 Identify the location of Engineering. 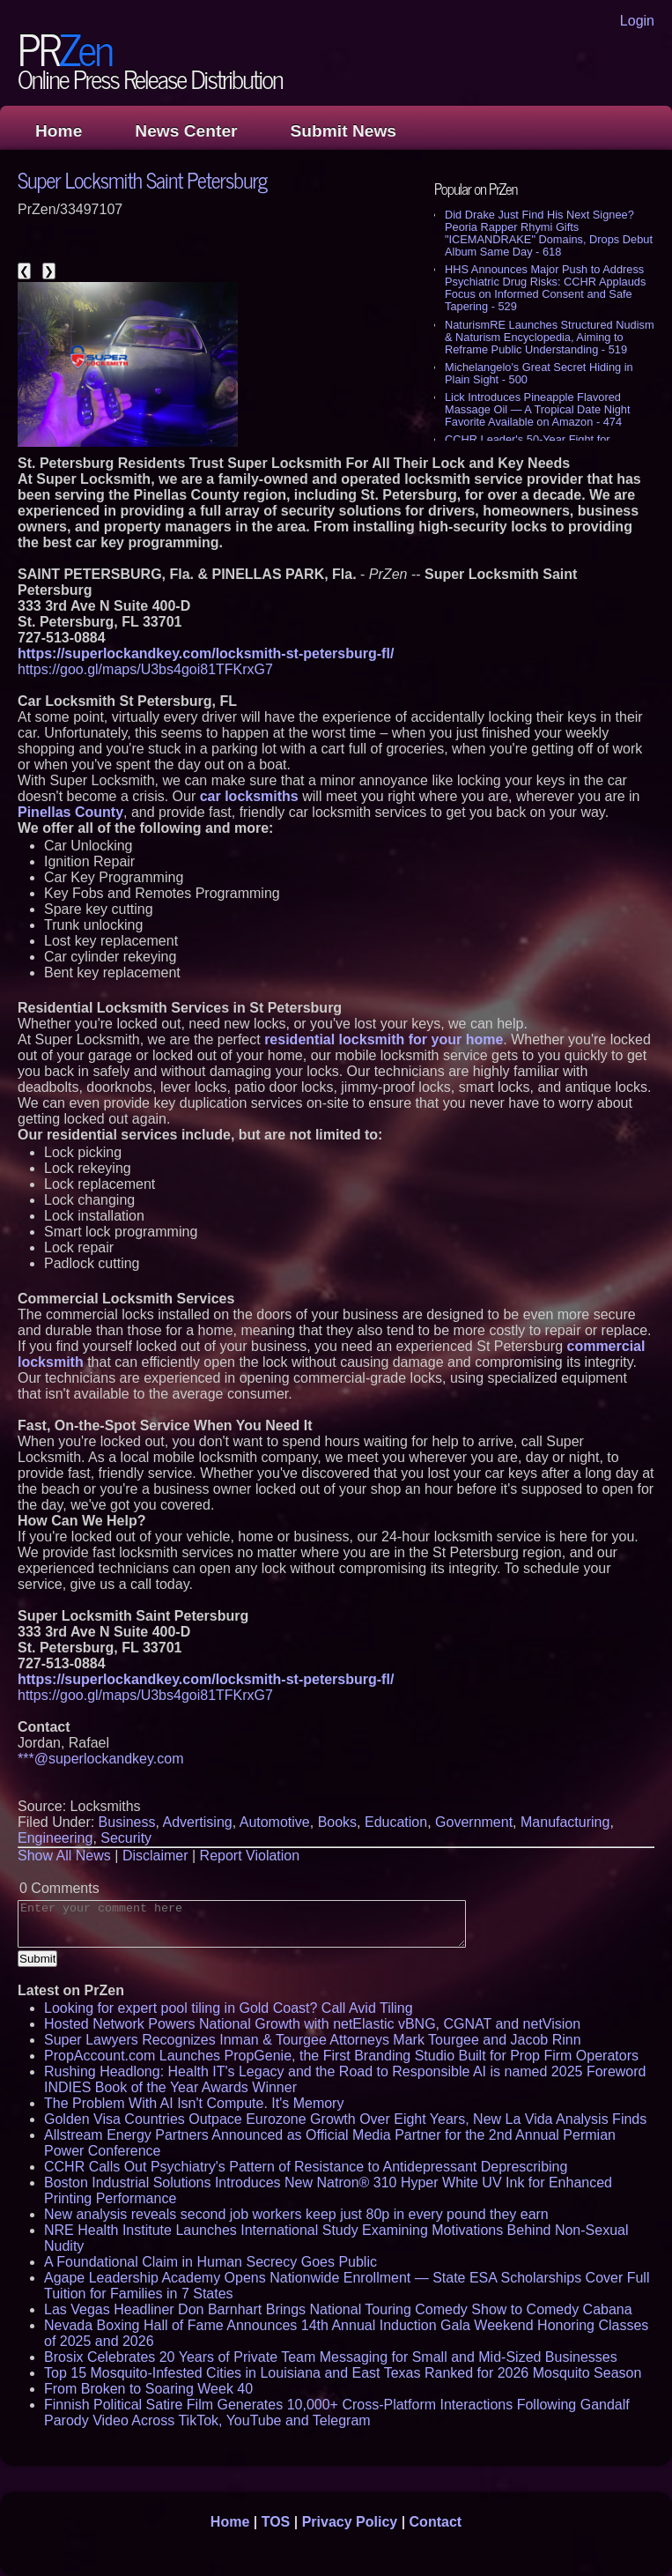
(55, 1837).